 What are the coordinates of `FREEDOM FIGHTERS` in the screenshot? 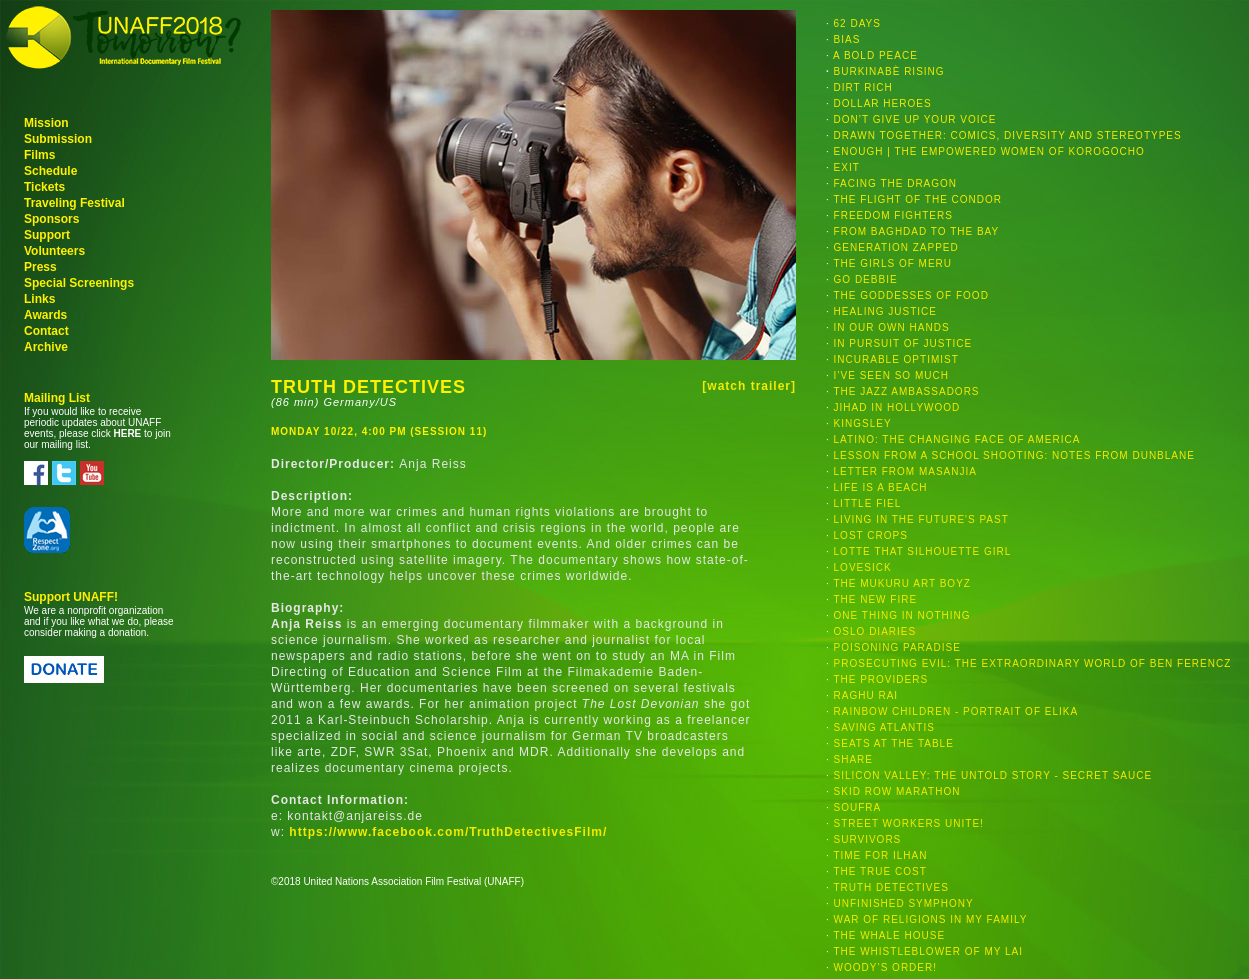 It's located at (893, 215).